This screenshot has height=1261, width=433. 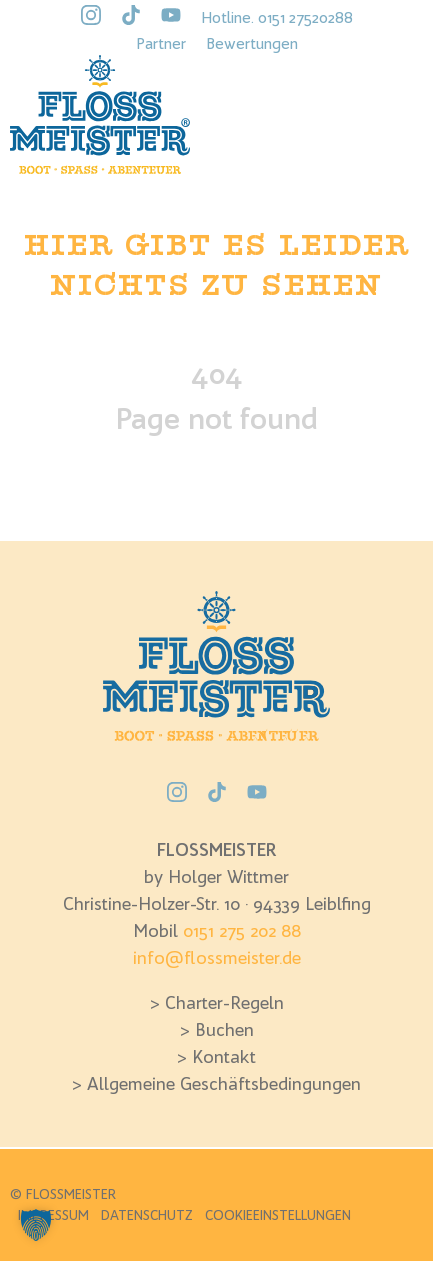 What do you see at coordinates (36, 1225) in the screenshot?
I see `[button]` at bounding box center [36, 1225].